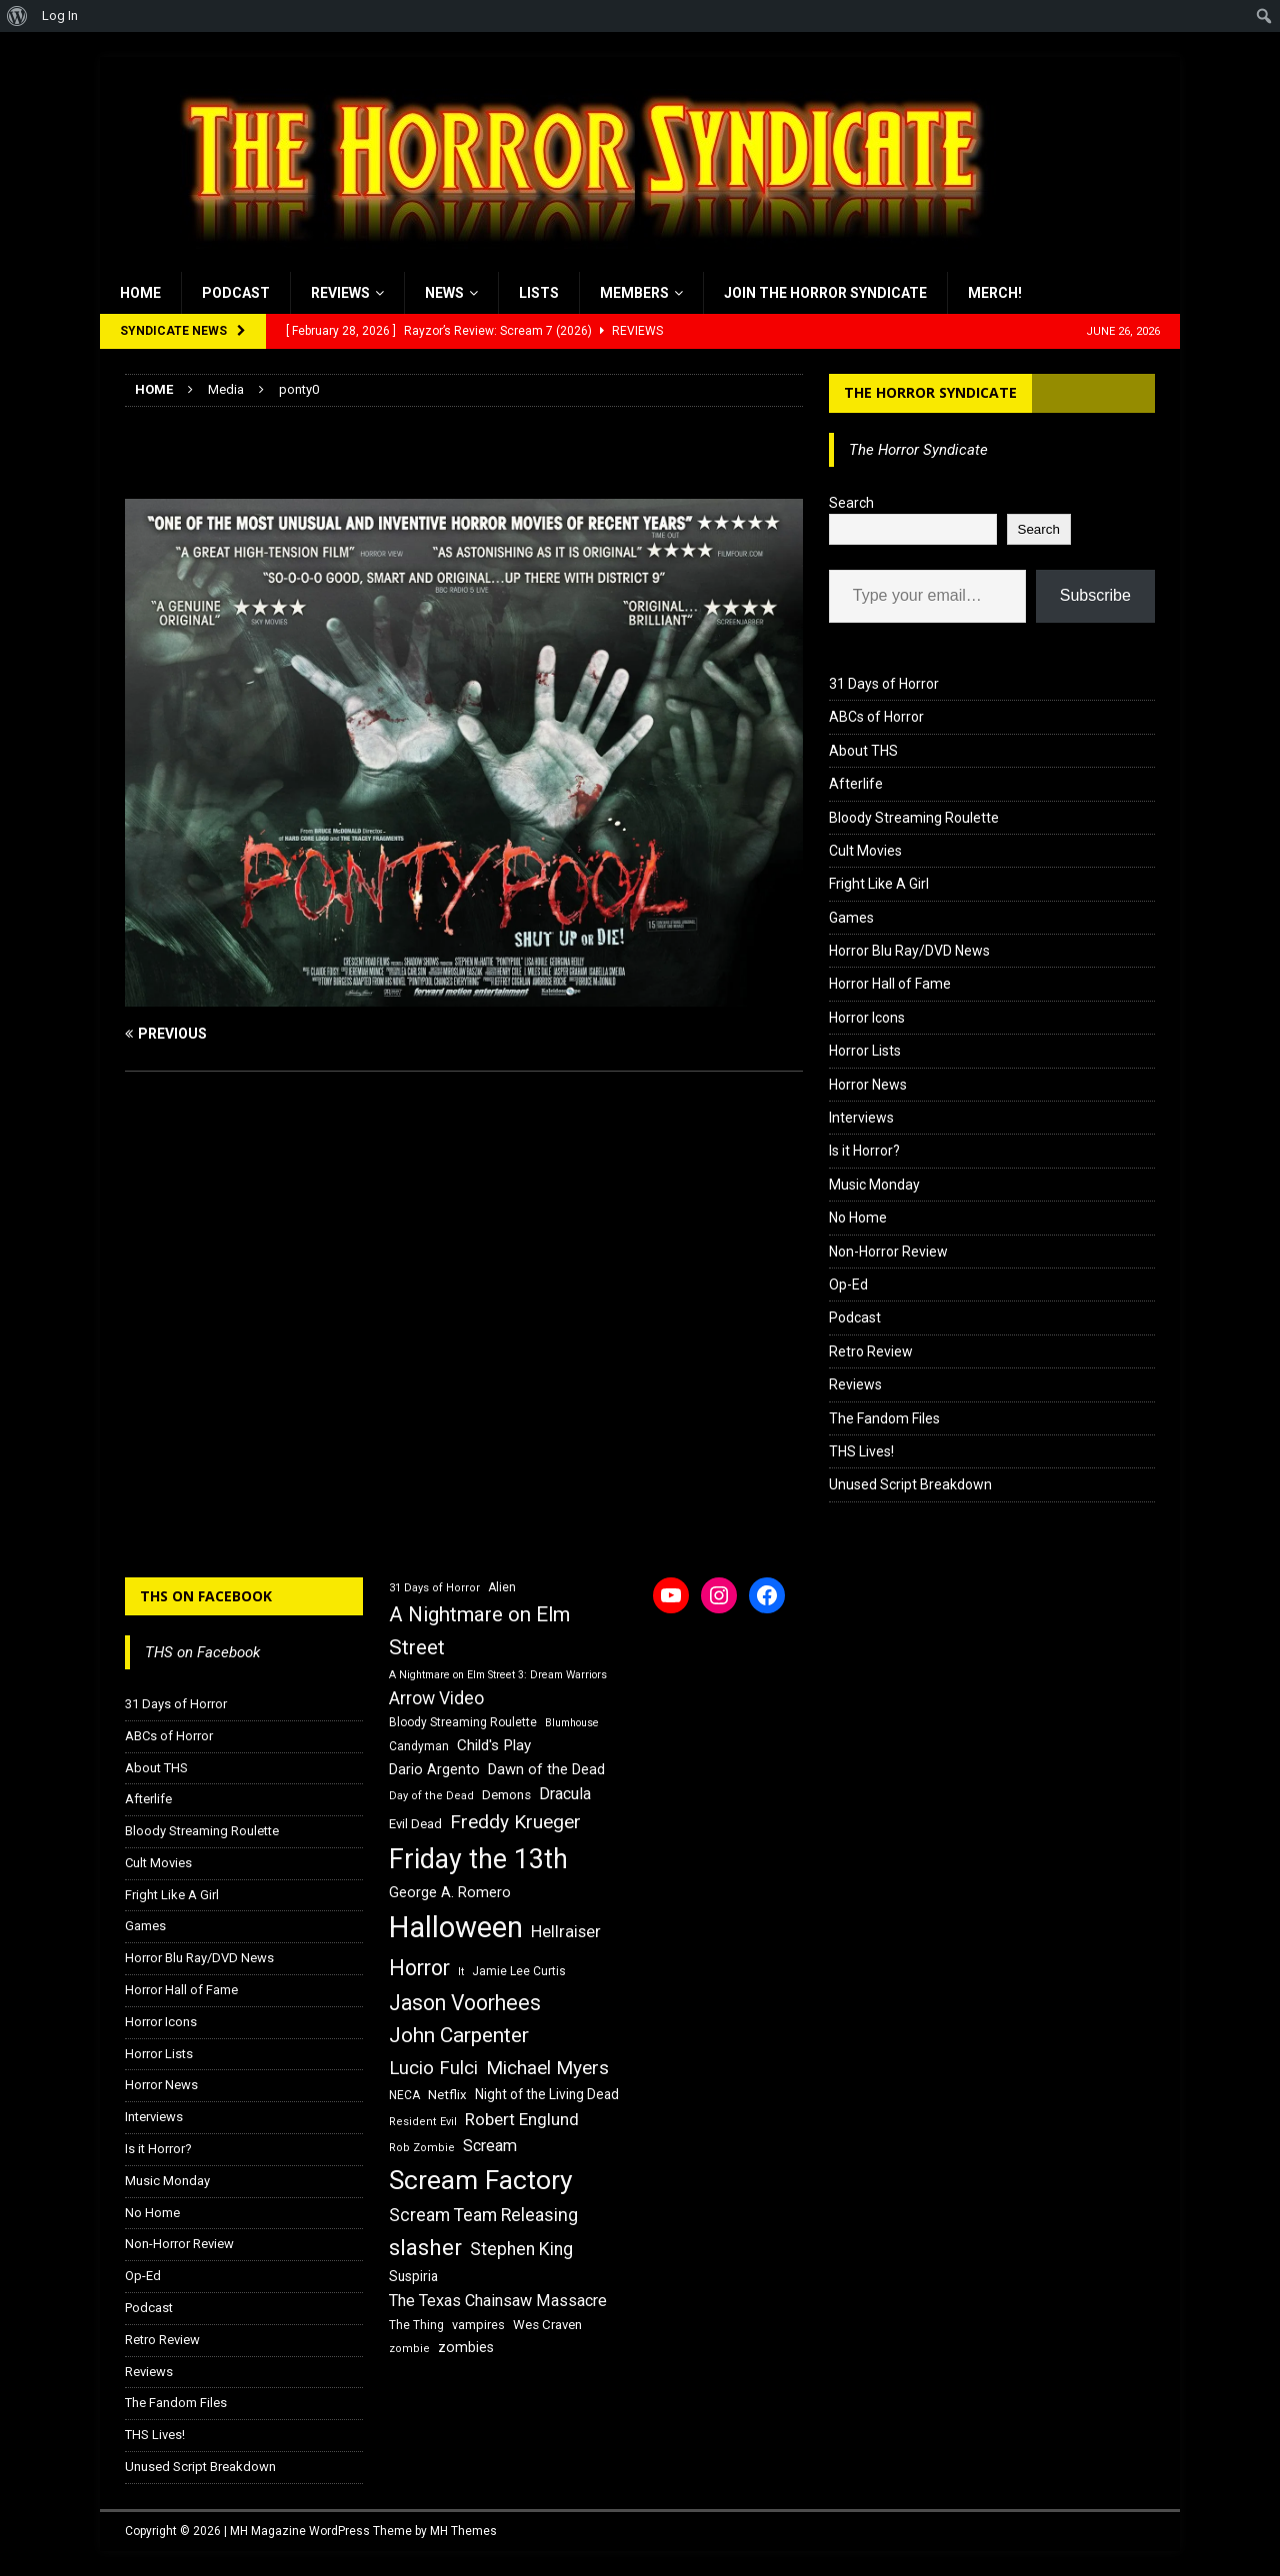  What do you see at coordinates (547, 2094) in the screenshot?
I see `Night of the Living Dead [Night of the Living Dead (19 items)]` at bounding box center [547, 2094].